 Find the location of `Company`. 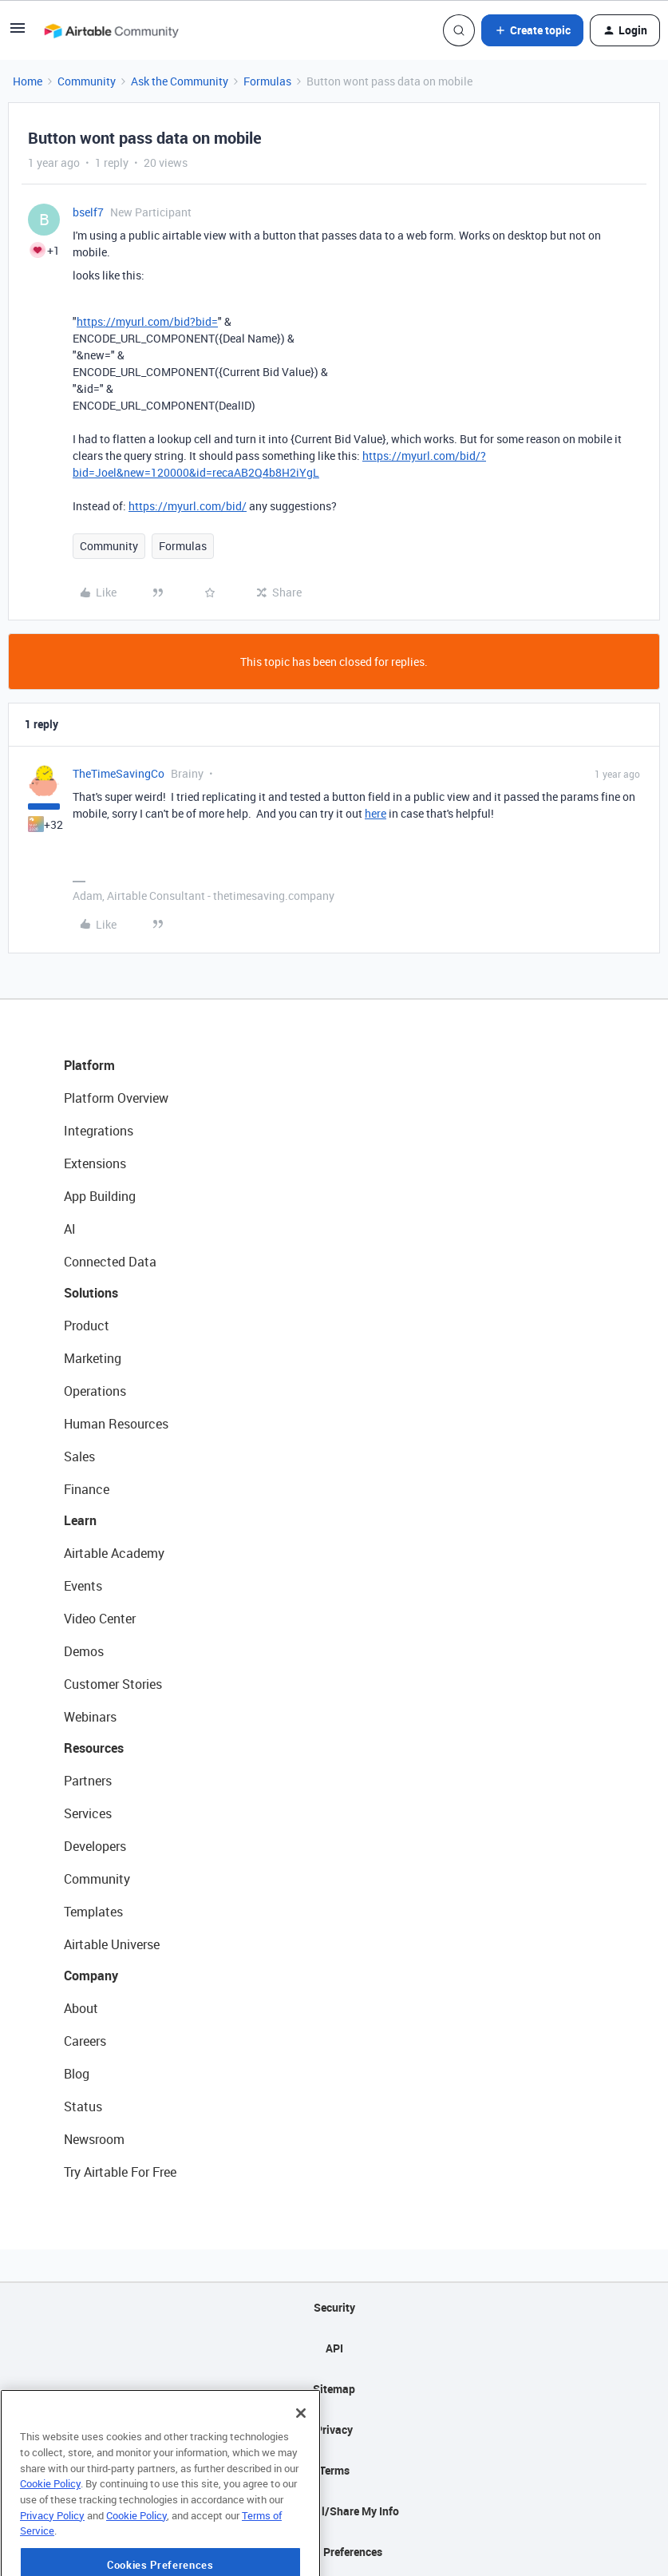

Company is located at coordinates (91, 1975).